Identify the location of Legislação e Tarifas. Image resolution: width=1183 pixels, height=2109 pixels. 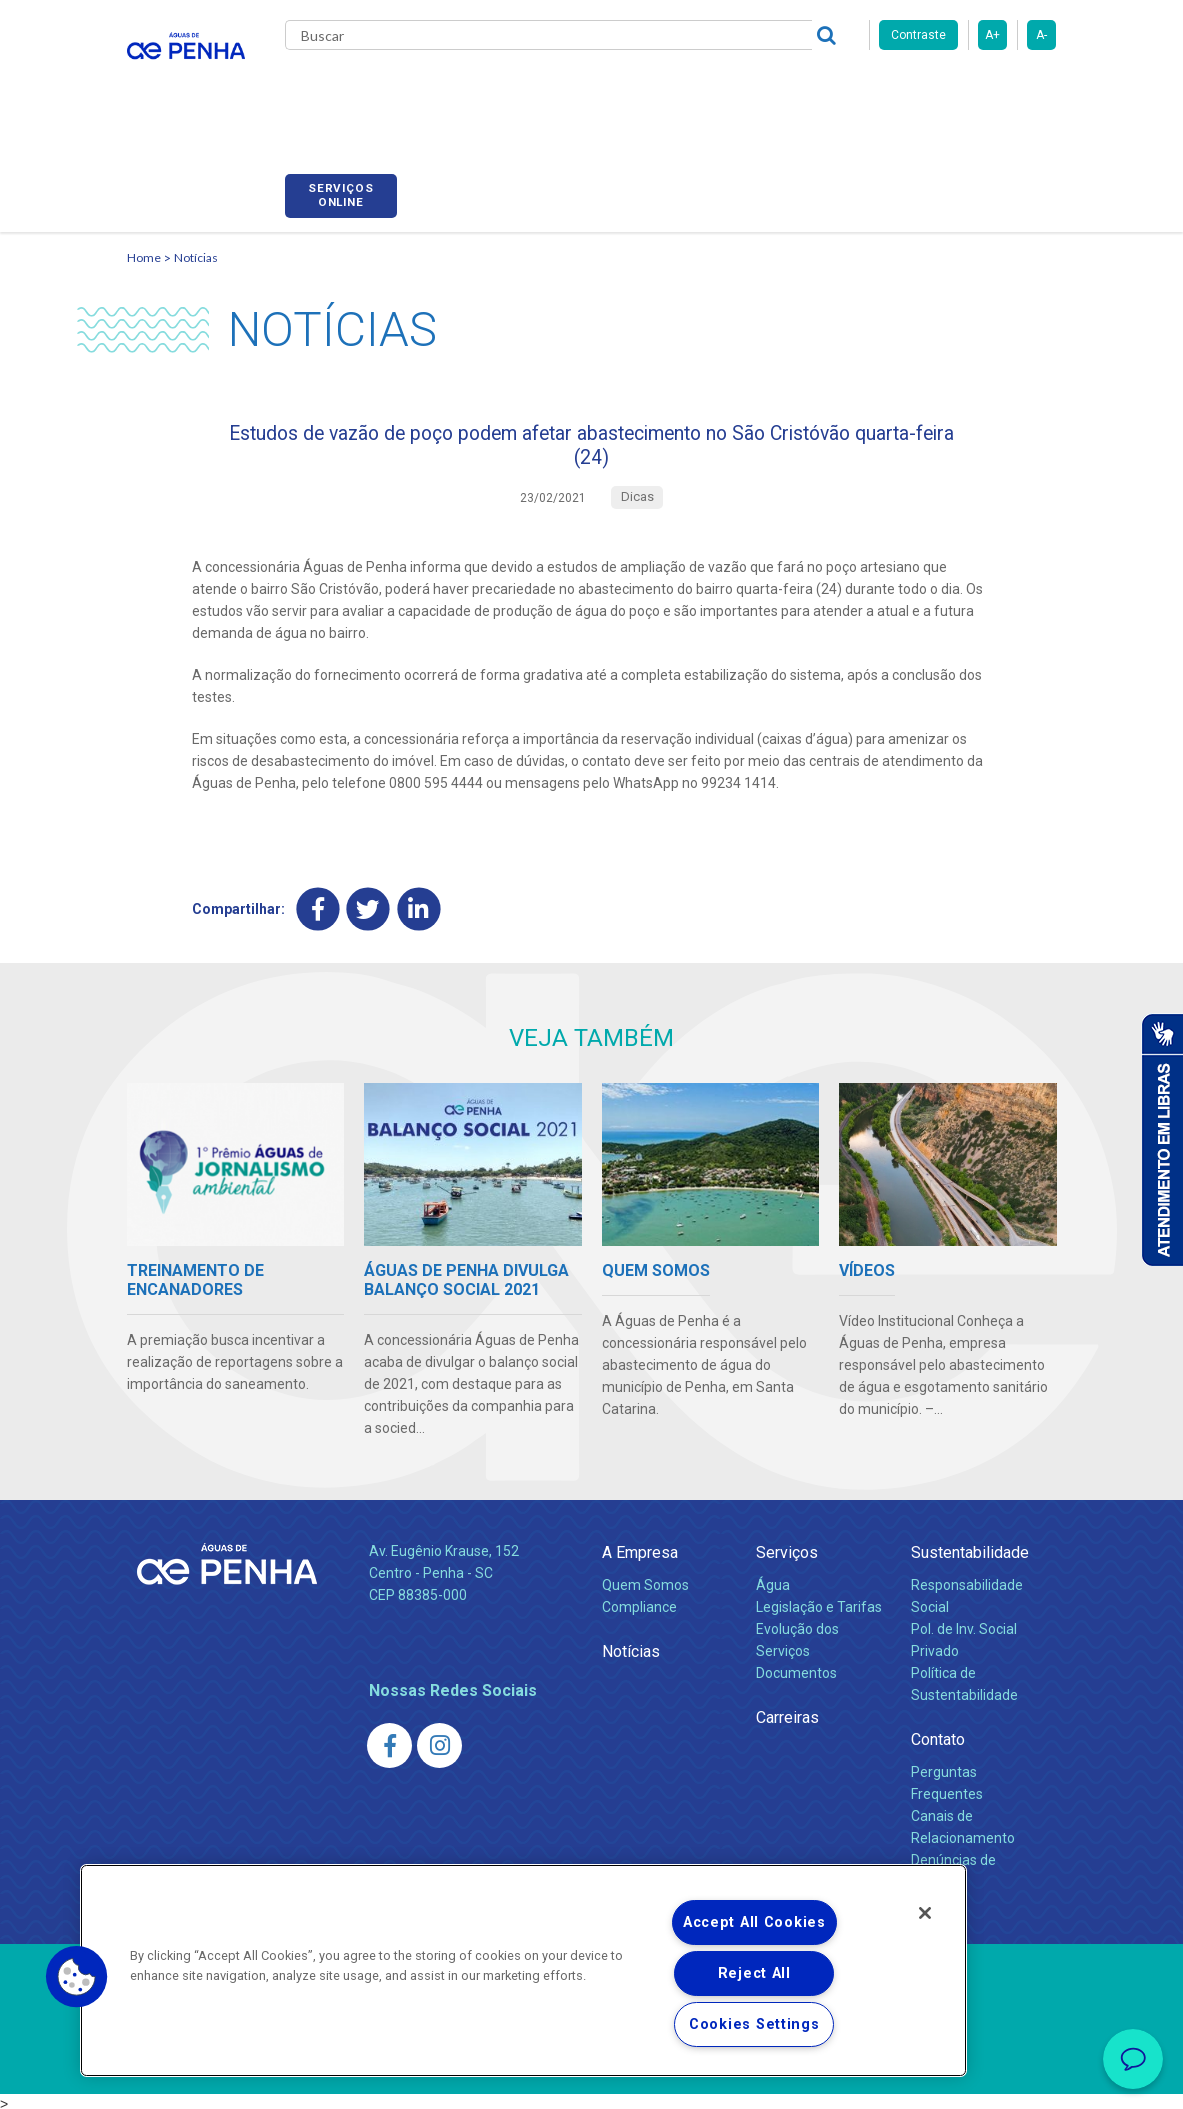
(819, 1602).